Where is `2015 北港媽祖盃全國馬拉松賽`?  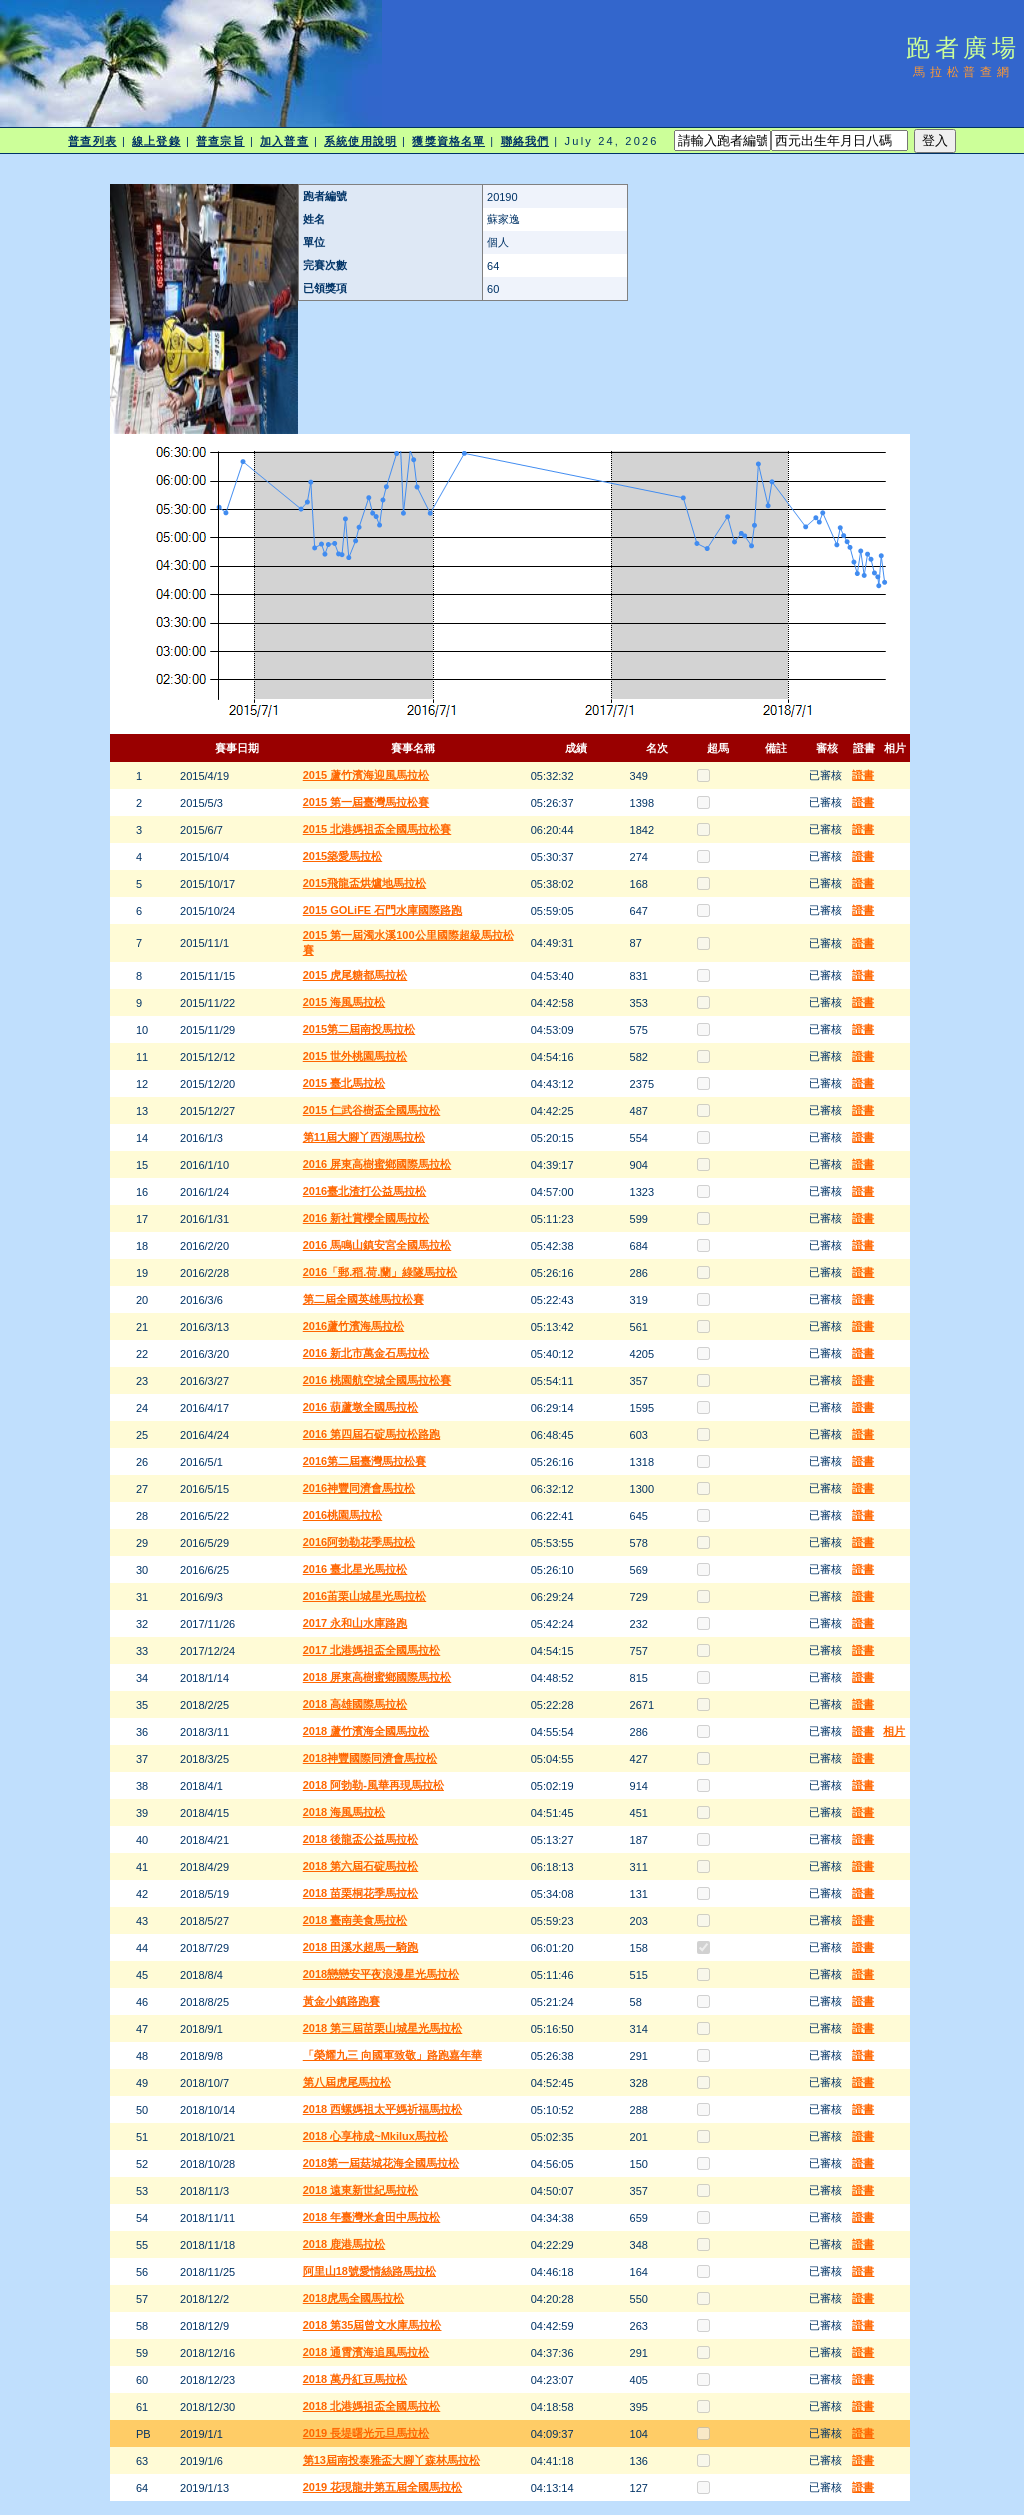 2015 北港媽祖盃全國馬拉松賽 is located at coordinates (377, 829).